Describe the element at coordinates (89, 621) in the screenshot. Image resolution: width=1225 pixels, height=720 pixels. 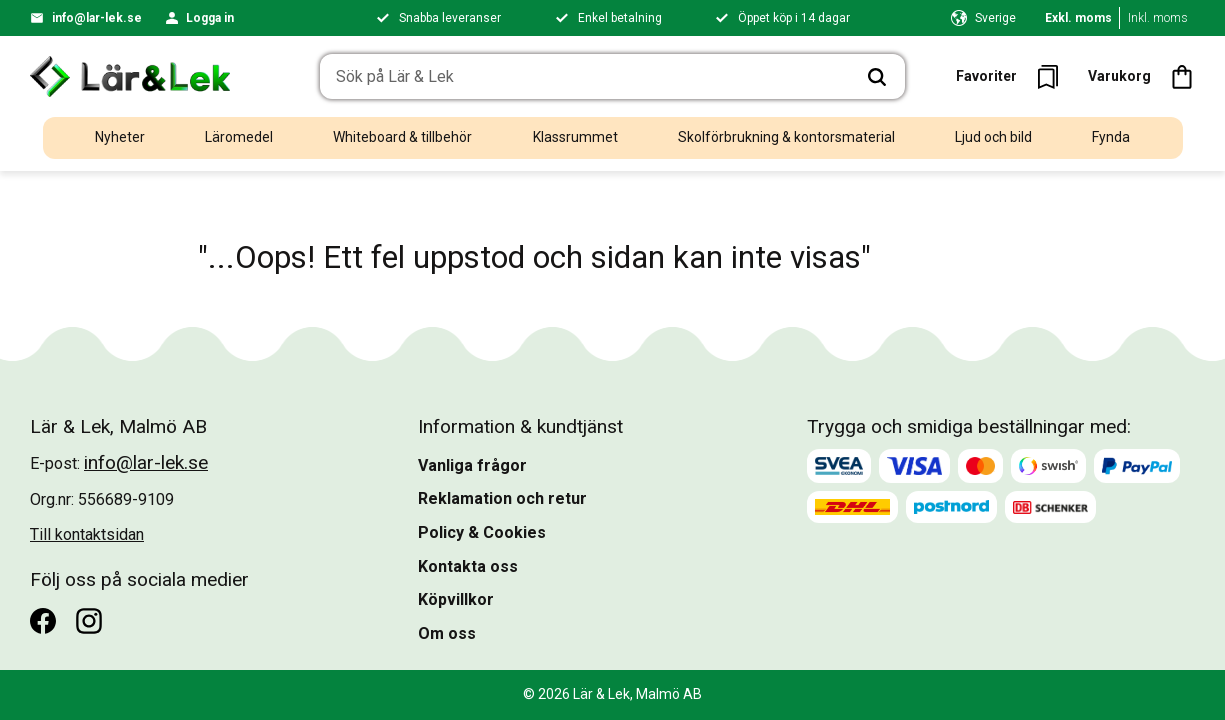
I see `[Instagram]` at that location.